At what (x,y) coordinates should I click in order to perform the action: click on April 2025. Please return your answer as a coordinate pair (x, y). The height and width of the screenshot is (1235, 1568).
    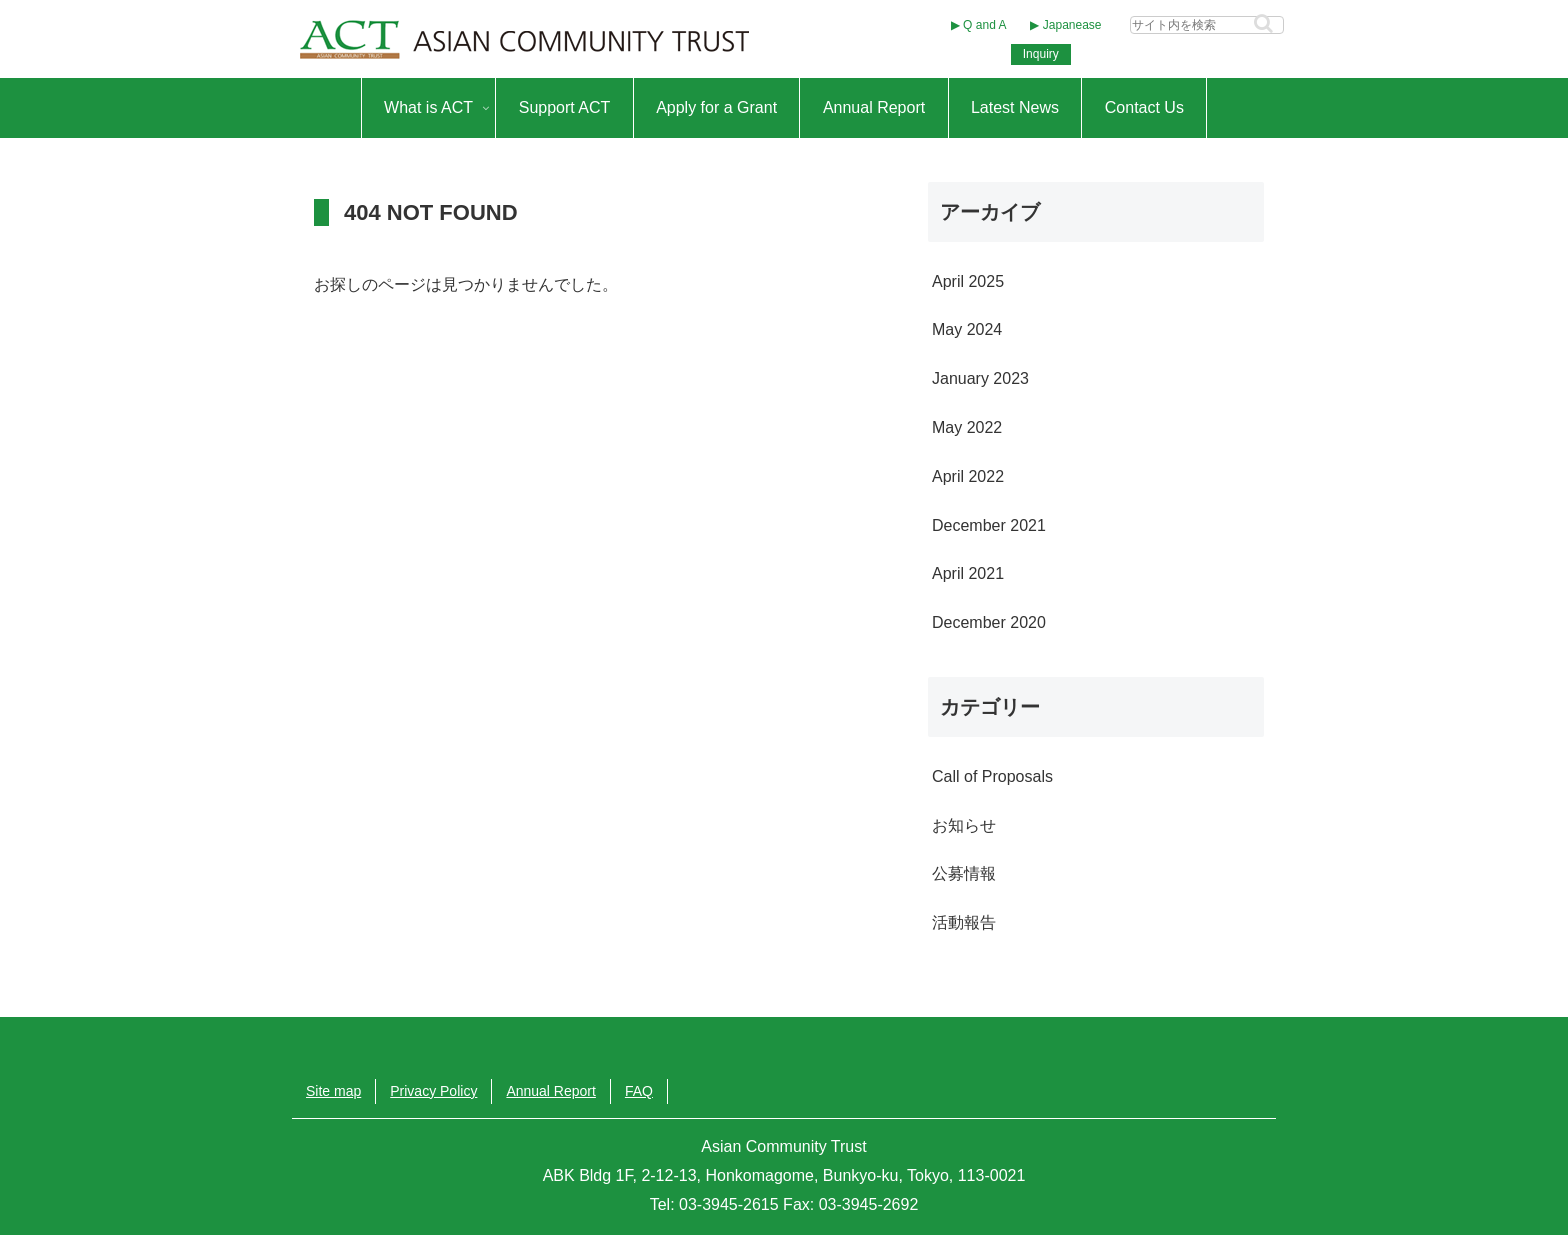
    Looking at the image, I should click on (968, 281).